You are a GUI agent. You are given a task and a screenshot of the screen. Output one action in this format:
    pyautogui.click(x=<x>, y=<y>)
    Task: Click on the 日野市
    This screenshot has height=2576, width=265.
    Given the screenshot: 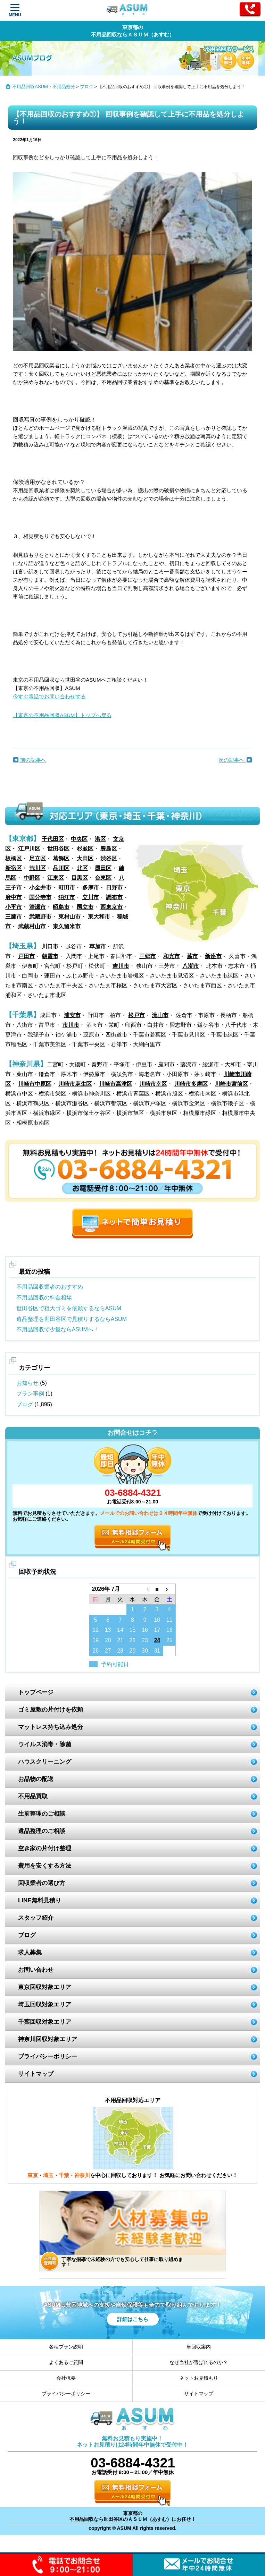 What is the action you would take?
    pyautogui.click(x=114, y=887)
    